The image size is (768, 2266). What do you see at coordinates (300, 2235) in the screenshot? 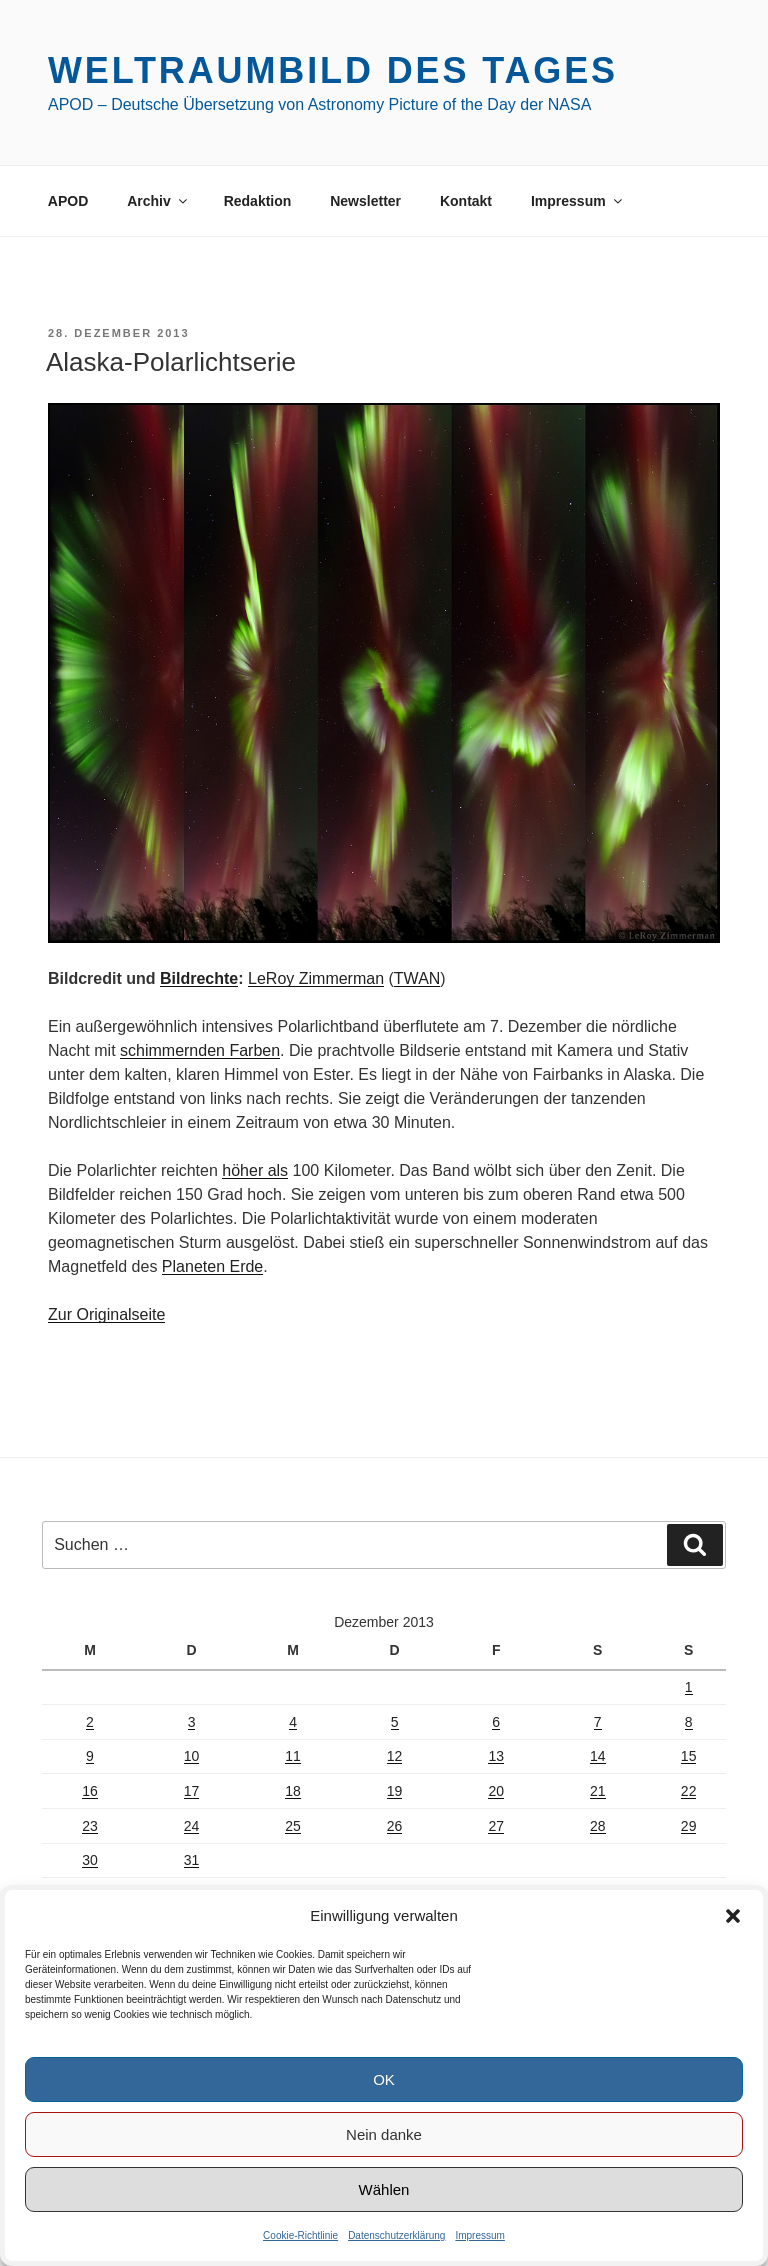
I see `Cookie-Richtlinie` at bounding box center [300, 2235].